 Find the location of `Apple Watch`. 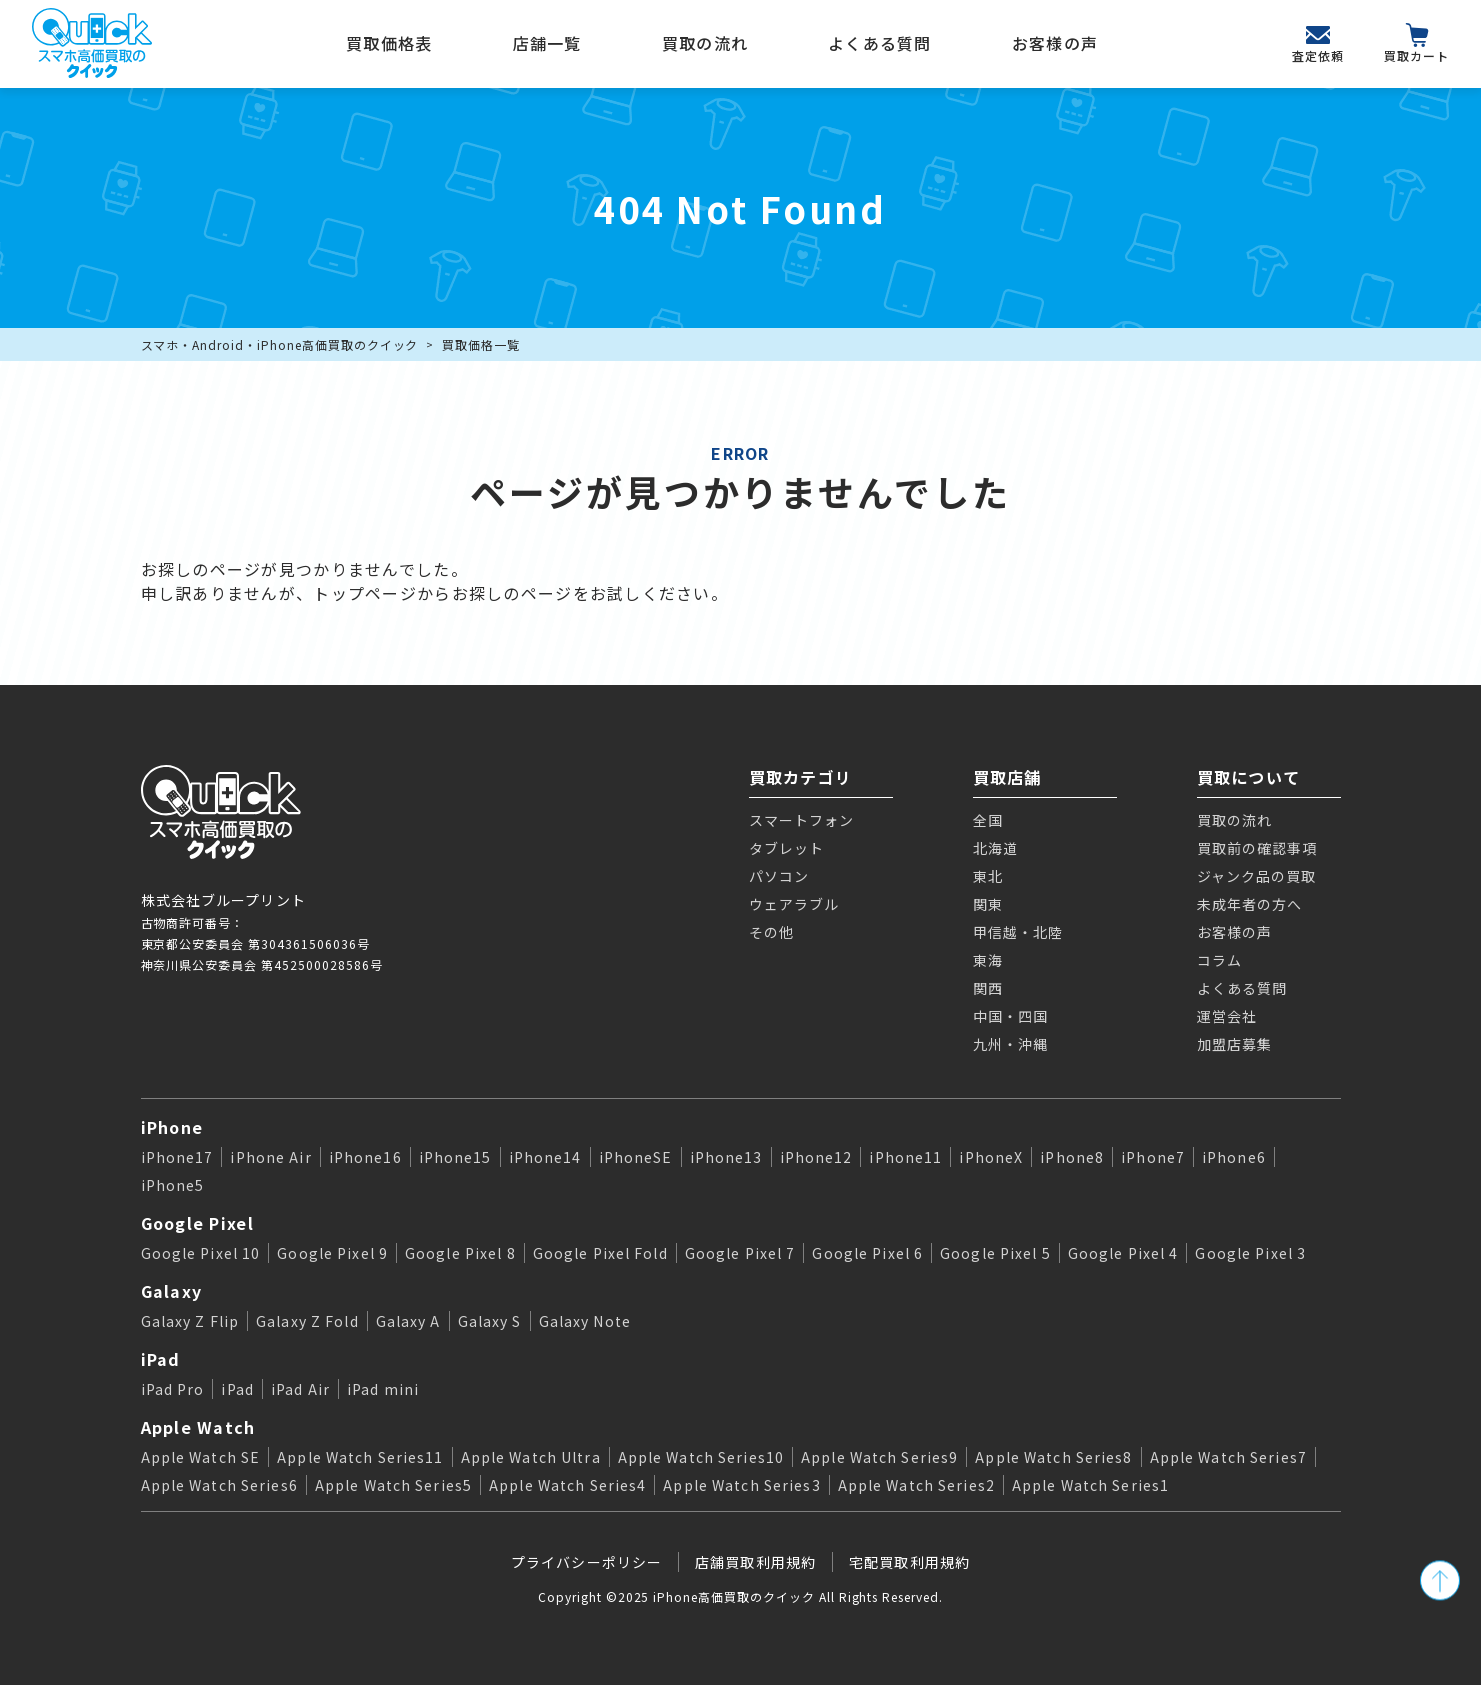

Apple Watch is located at coordinates (198, 1427).